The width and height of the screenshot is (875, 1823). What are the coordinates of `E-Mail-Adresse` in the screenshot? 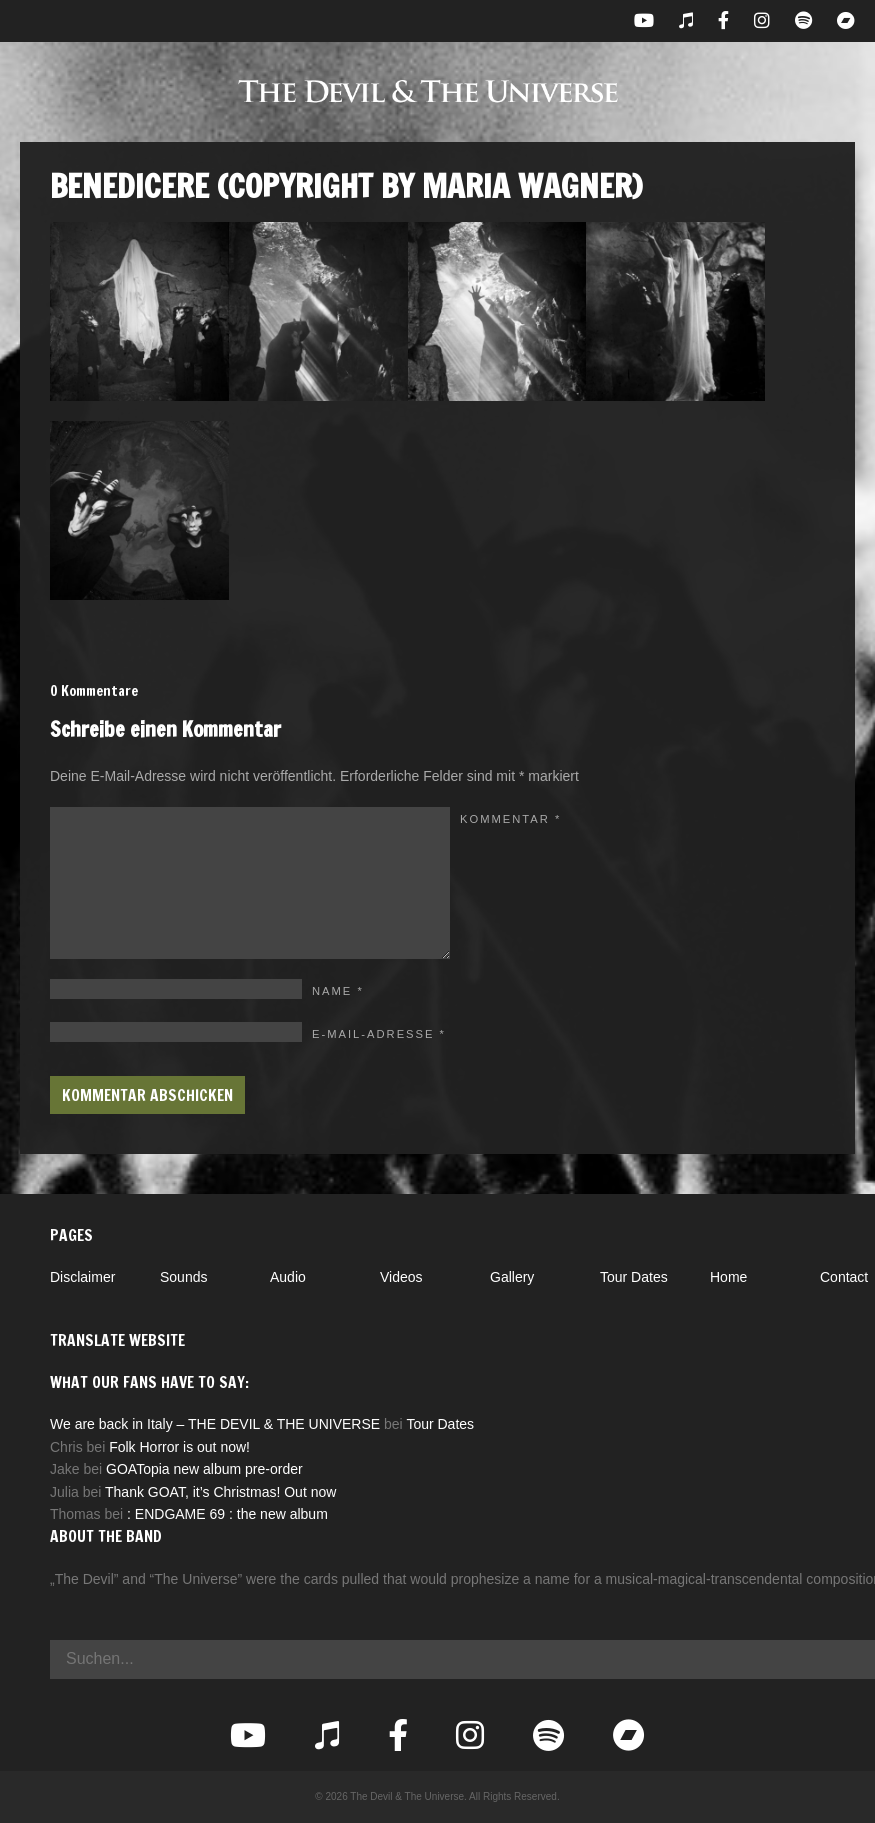 It's located at (379, 1034).